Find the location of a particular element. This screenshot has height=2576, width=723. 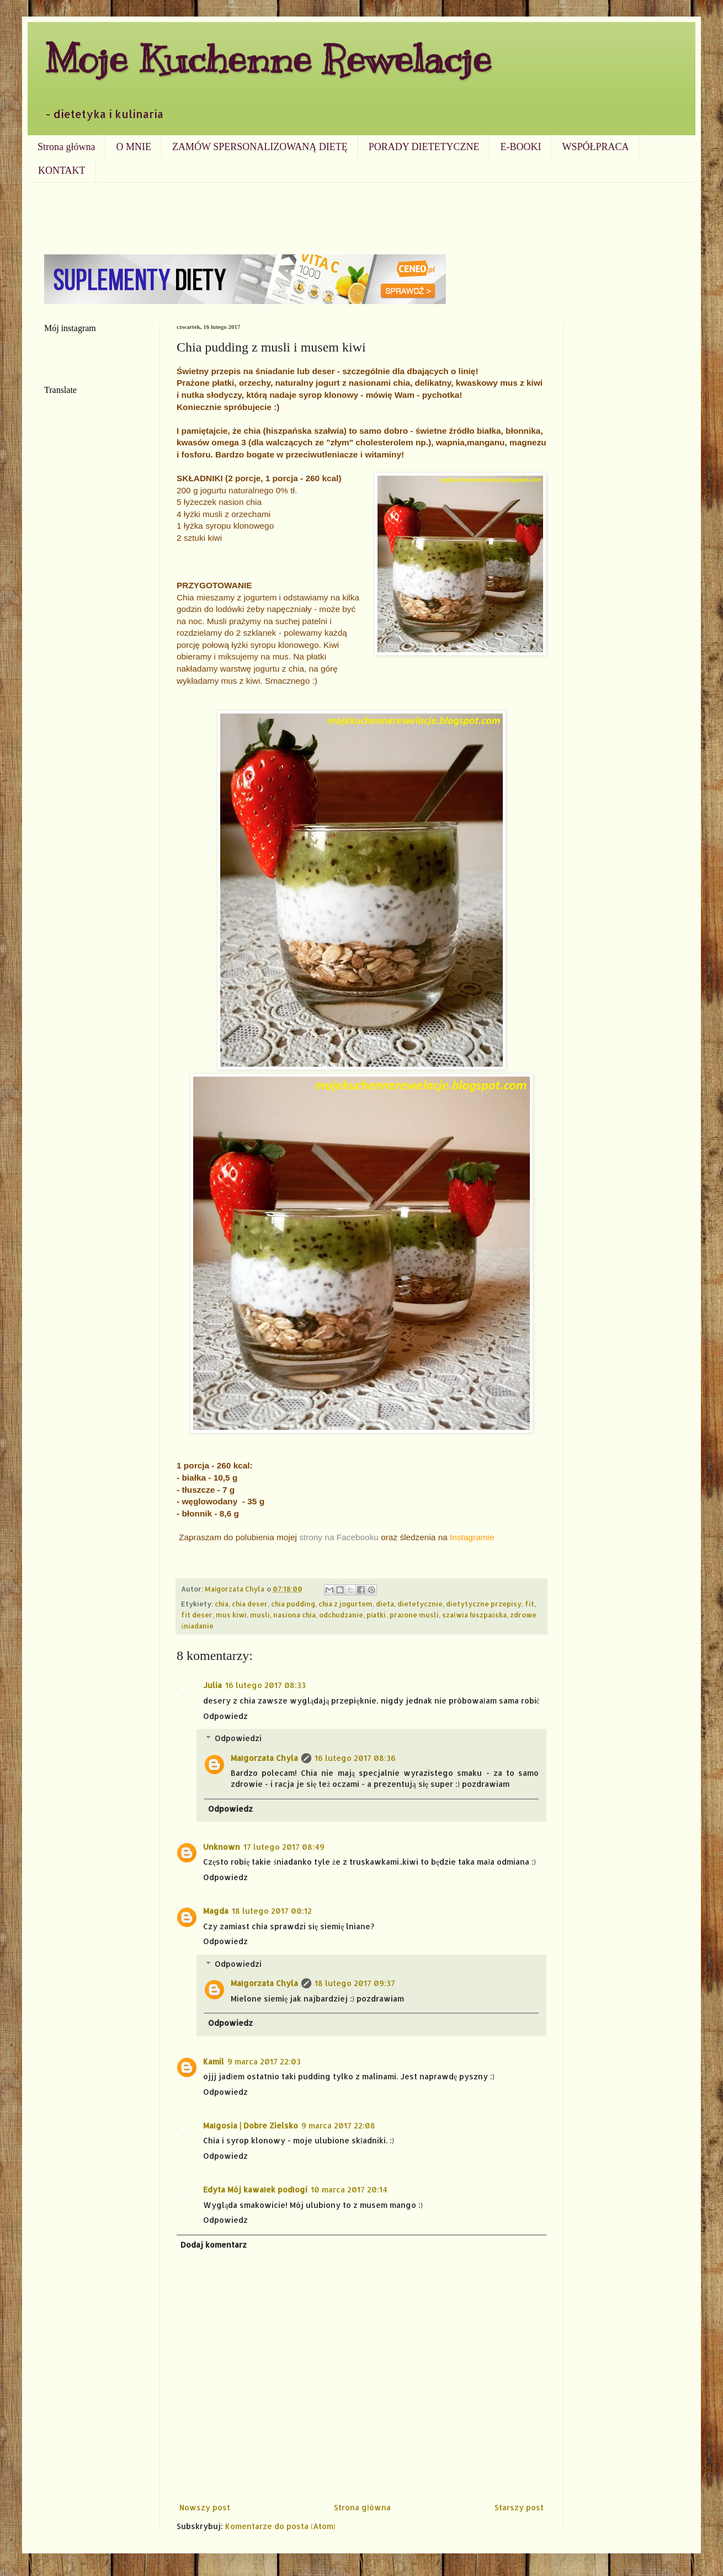

PORADY DIETETYCZNE is located at coordinates (424, 146).